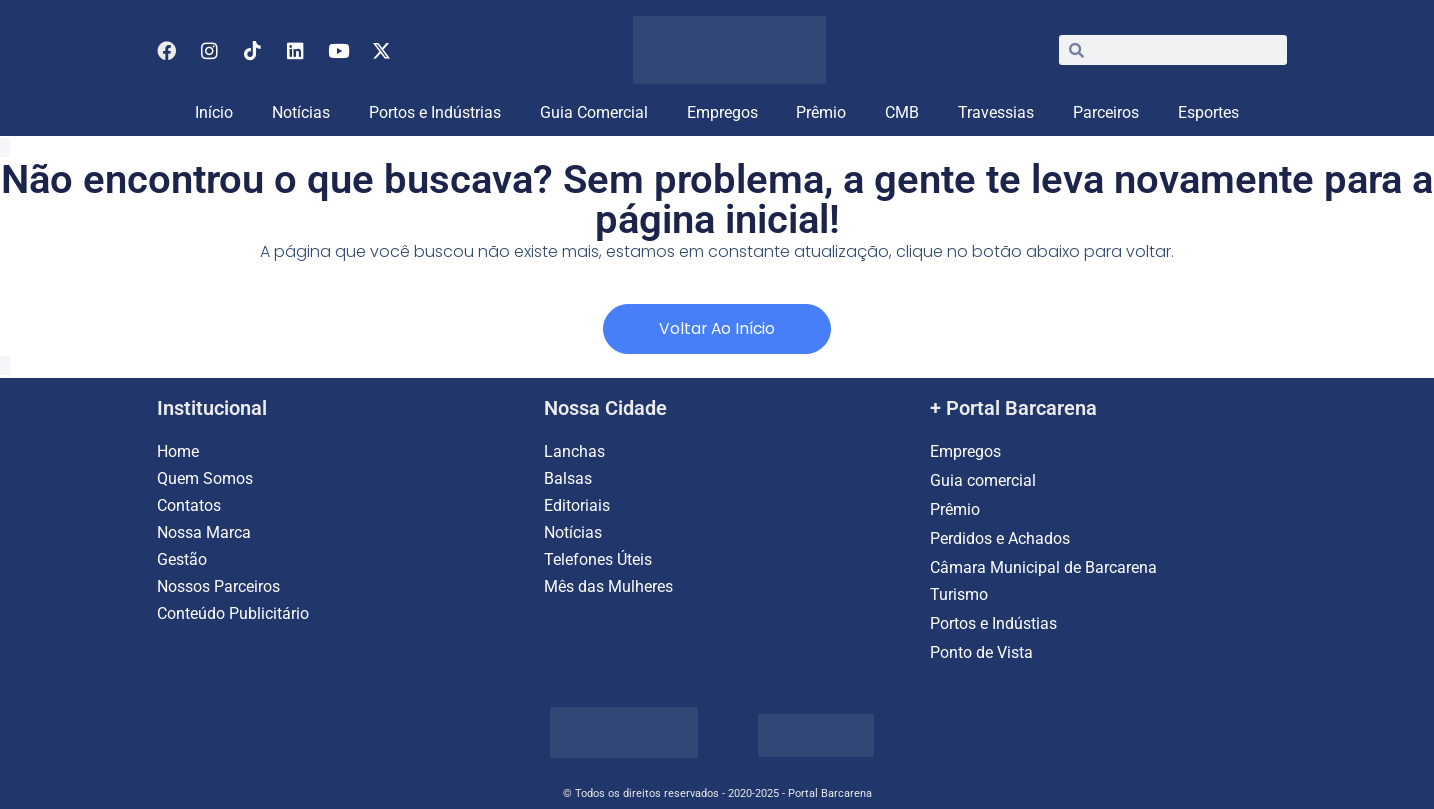  I want to click on Lanchas, so click(574, 451).